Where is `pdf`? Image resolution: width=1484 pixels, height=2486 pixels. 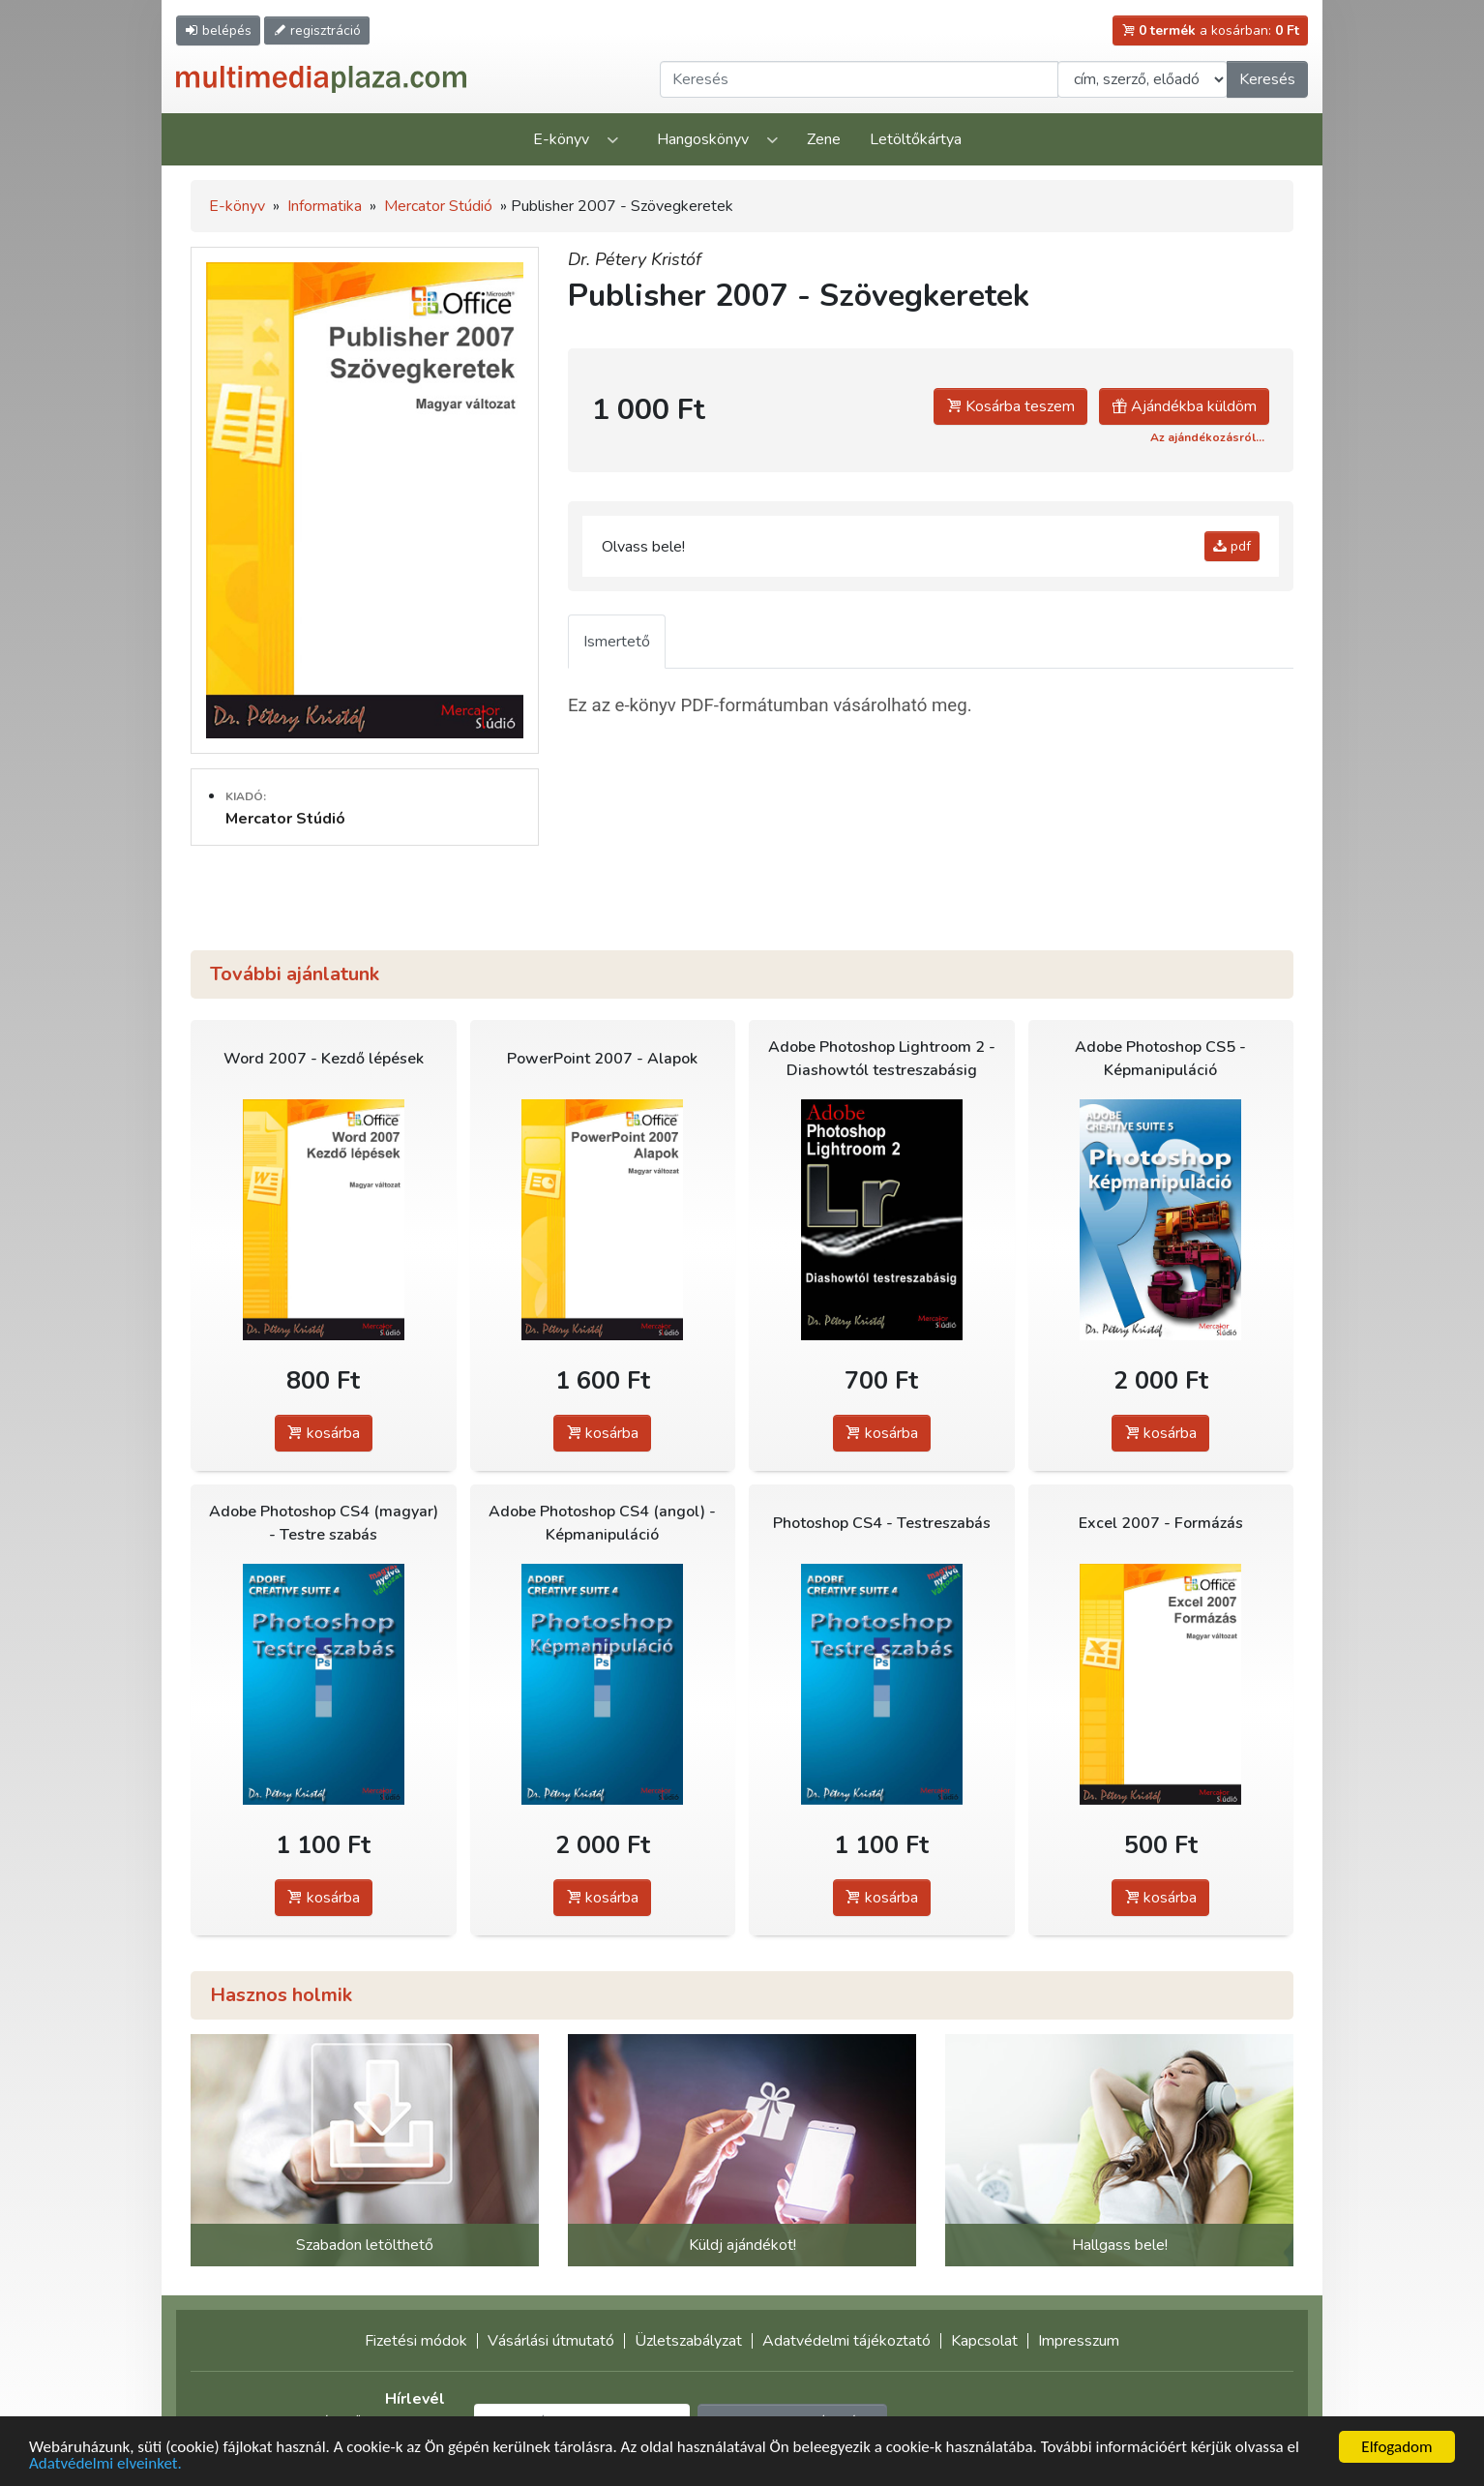
pdf is located at coordinates (1232, 546).